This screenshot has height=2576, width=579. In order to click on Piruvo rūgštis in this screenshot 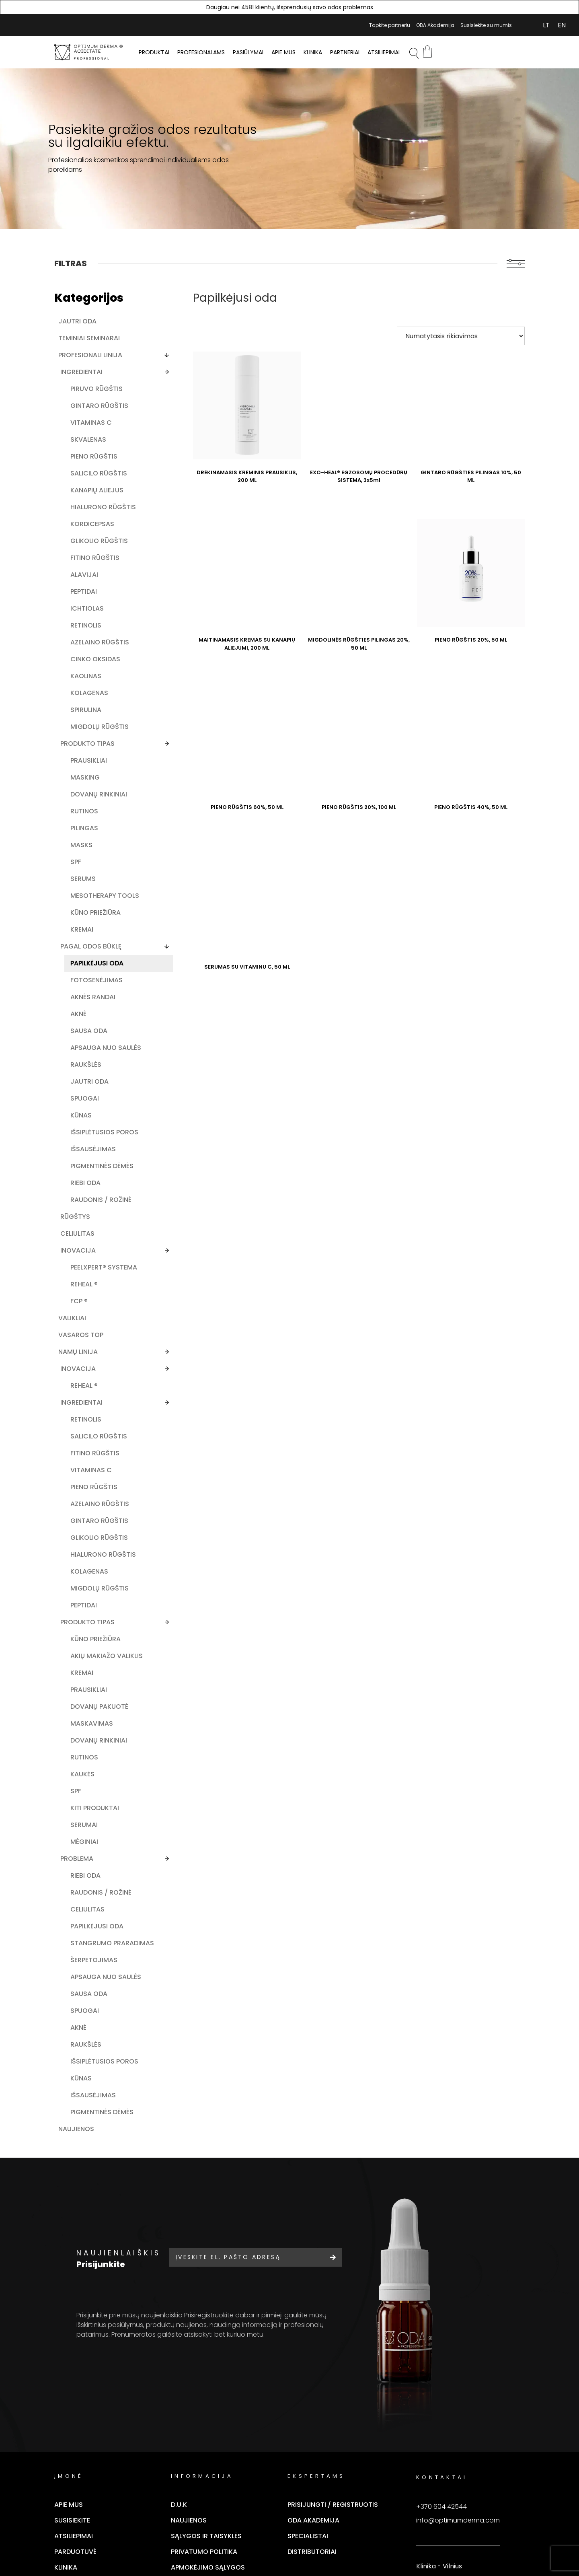, I will do `click(96, 388)`.